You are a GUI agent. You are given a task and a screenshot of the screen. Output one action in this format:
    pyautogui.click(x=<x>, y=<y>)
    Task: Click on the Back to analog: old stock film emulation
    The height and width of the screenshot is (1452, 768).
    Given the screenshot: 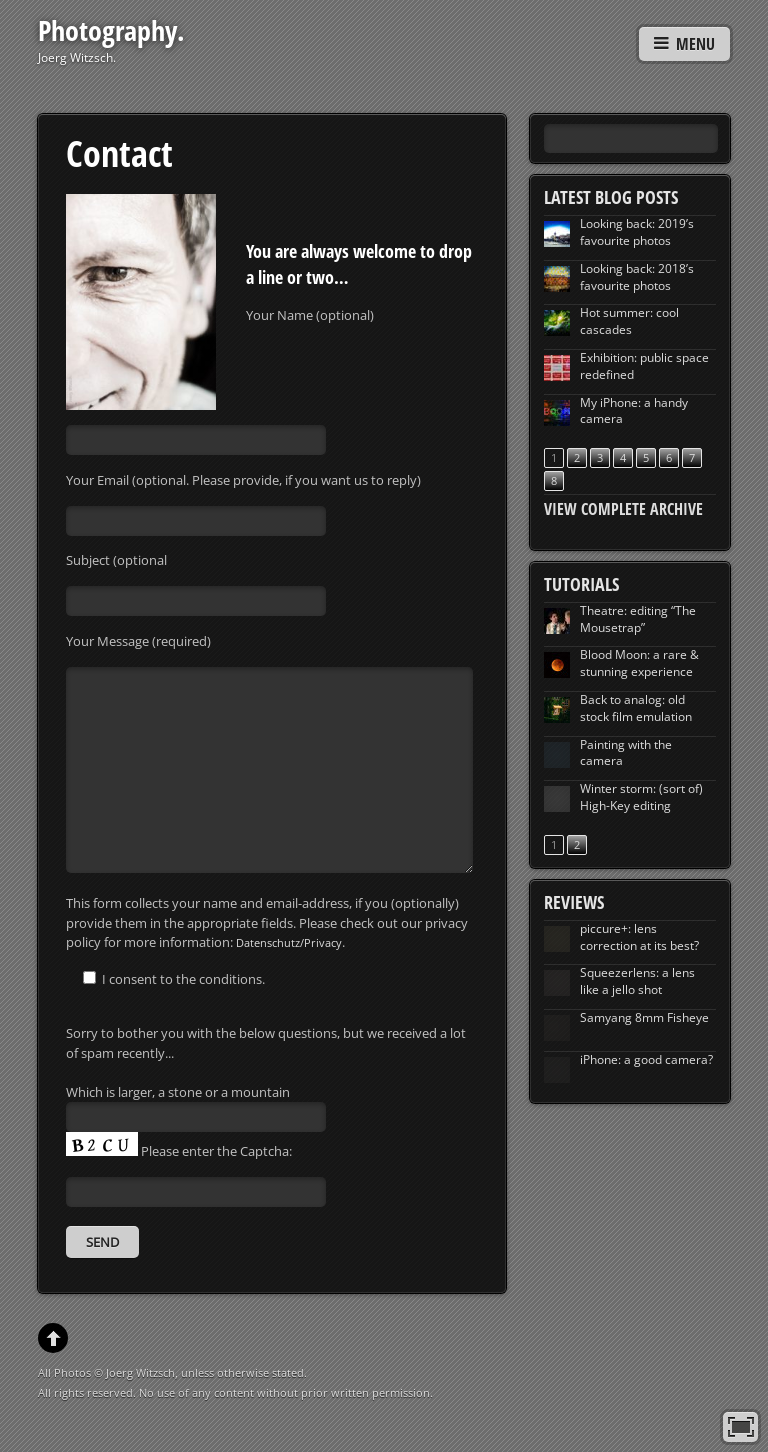 What is the action you would take?
    pyautogui.click(x=636, y=708)
    